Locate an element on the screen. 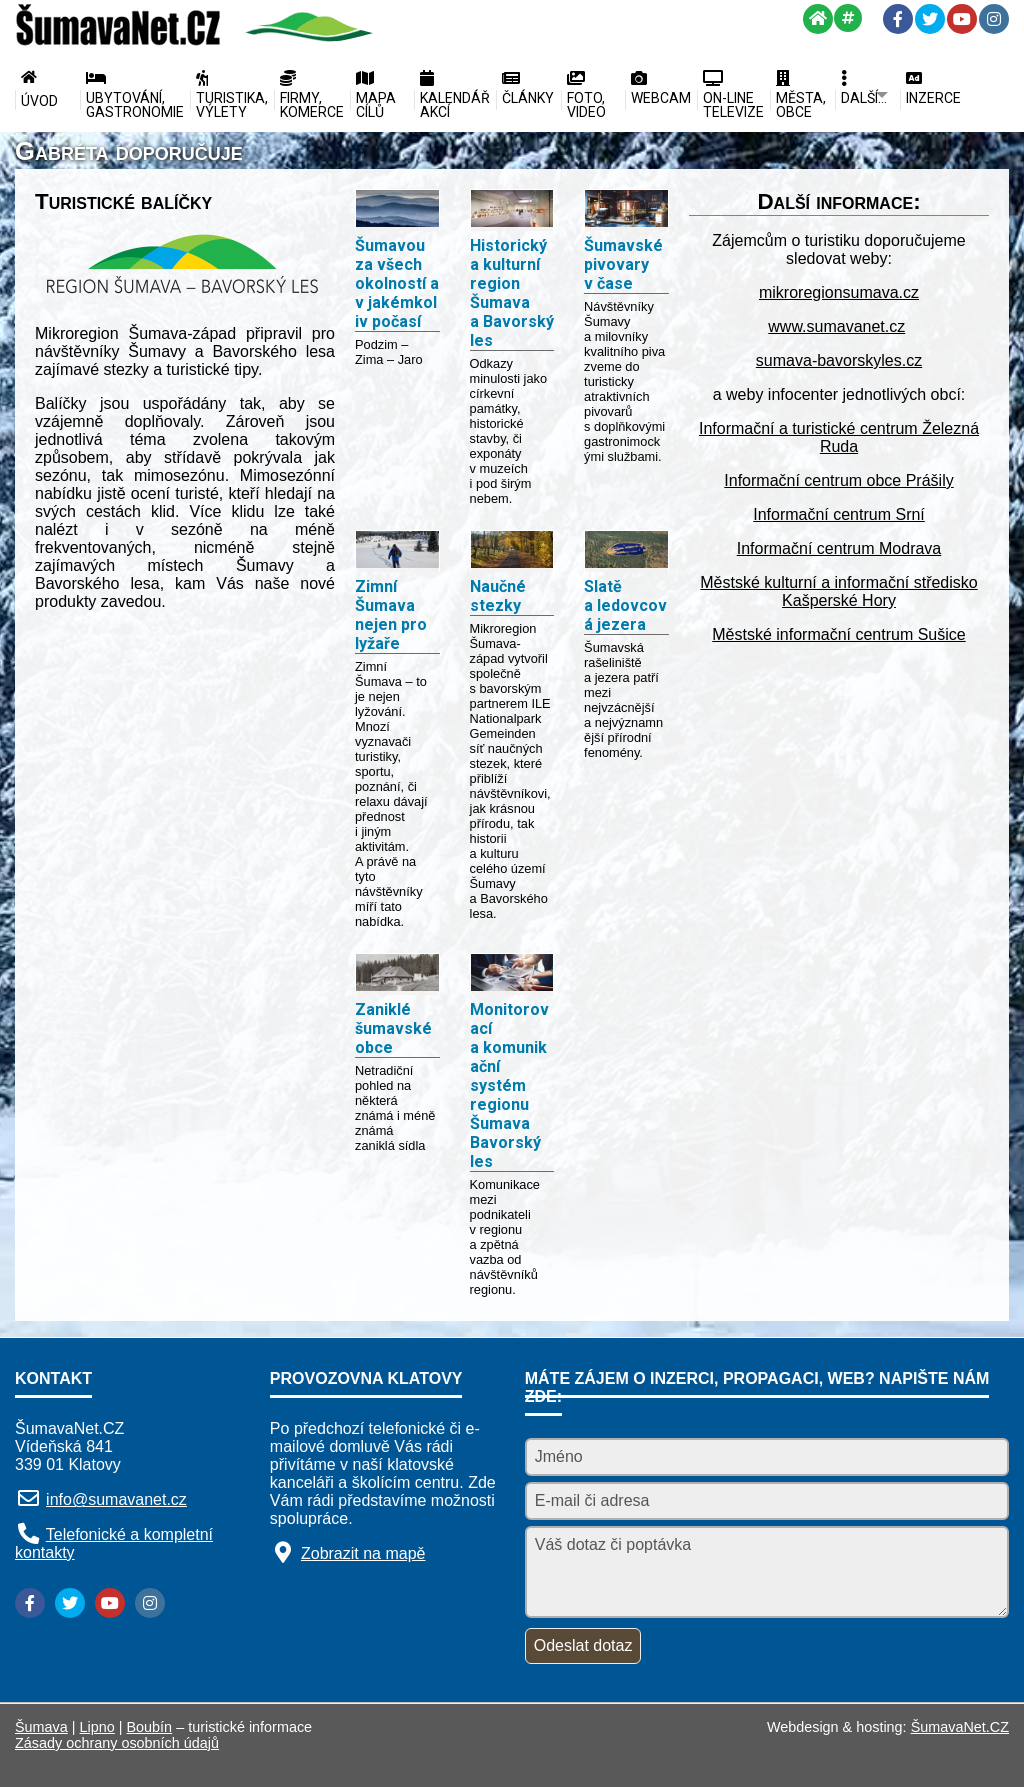 The height and width of the screenshot is (1787, 1024). [Facebook] is located at coordinates (898, 19).